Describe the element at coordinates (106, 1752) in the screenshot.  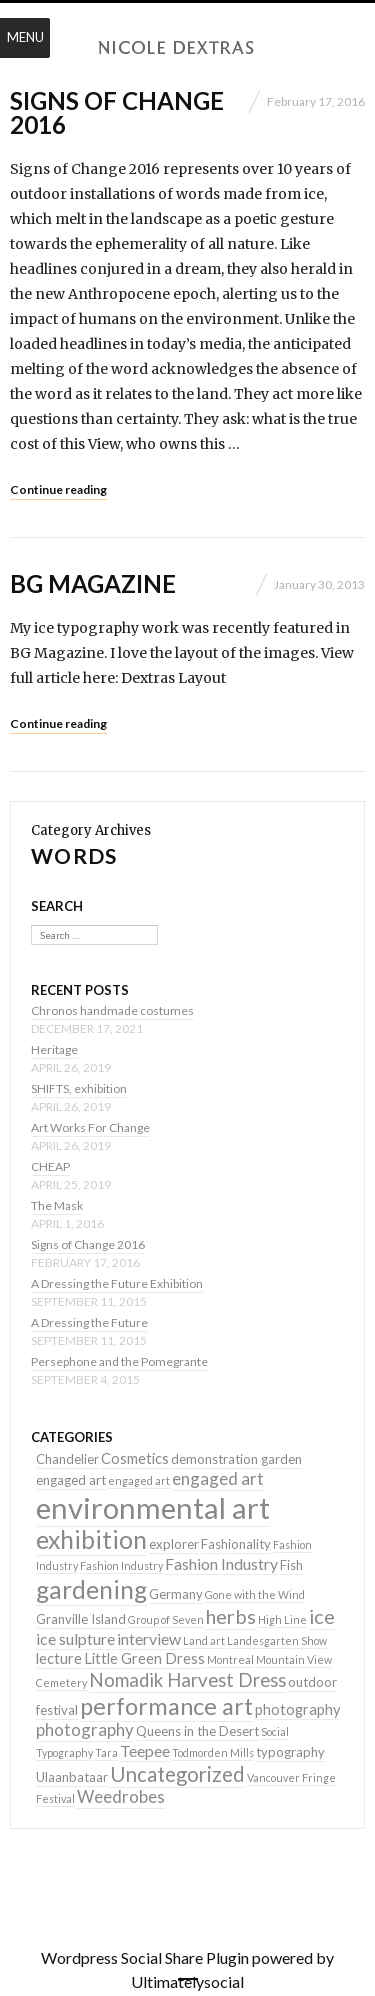
I see `Tara [Tara (1 item)]` at that location.